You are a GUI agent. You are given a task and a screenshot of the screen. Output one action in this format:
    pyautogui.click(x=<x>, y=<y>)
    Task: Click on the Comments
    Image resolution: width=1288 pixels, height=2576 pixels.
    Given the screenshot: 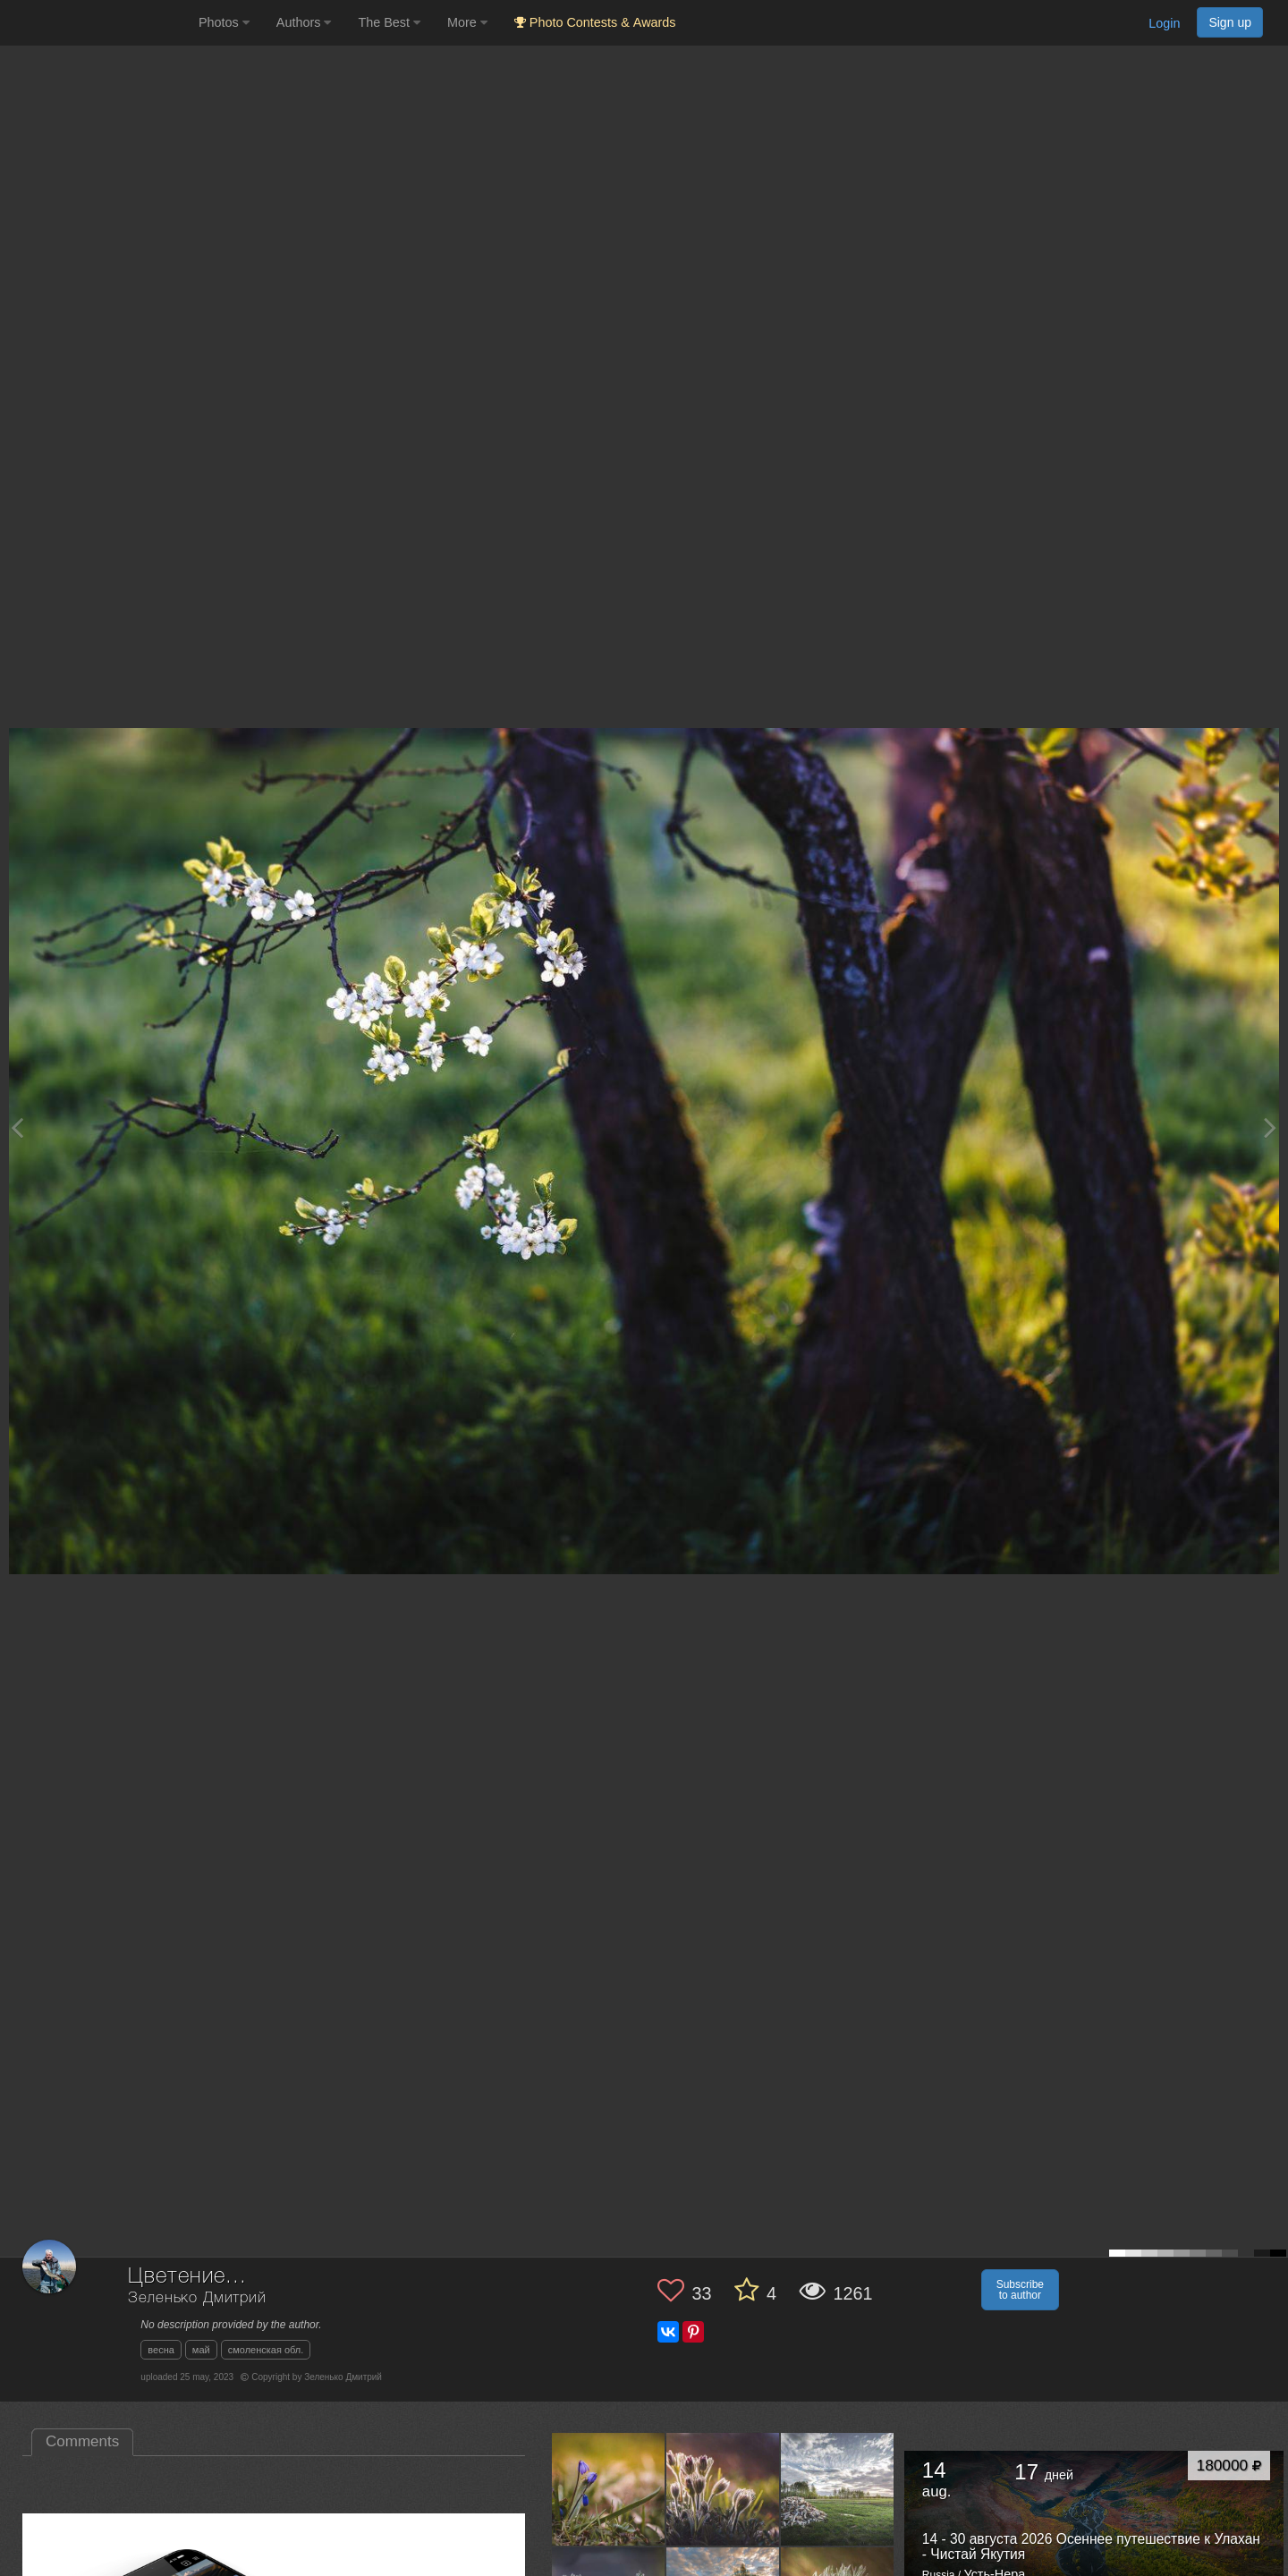 What is the action you would take?
    pyautogui.click(x=82, y=2441)
    